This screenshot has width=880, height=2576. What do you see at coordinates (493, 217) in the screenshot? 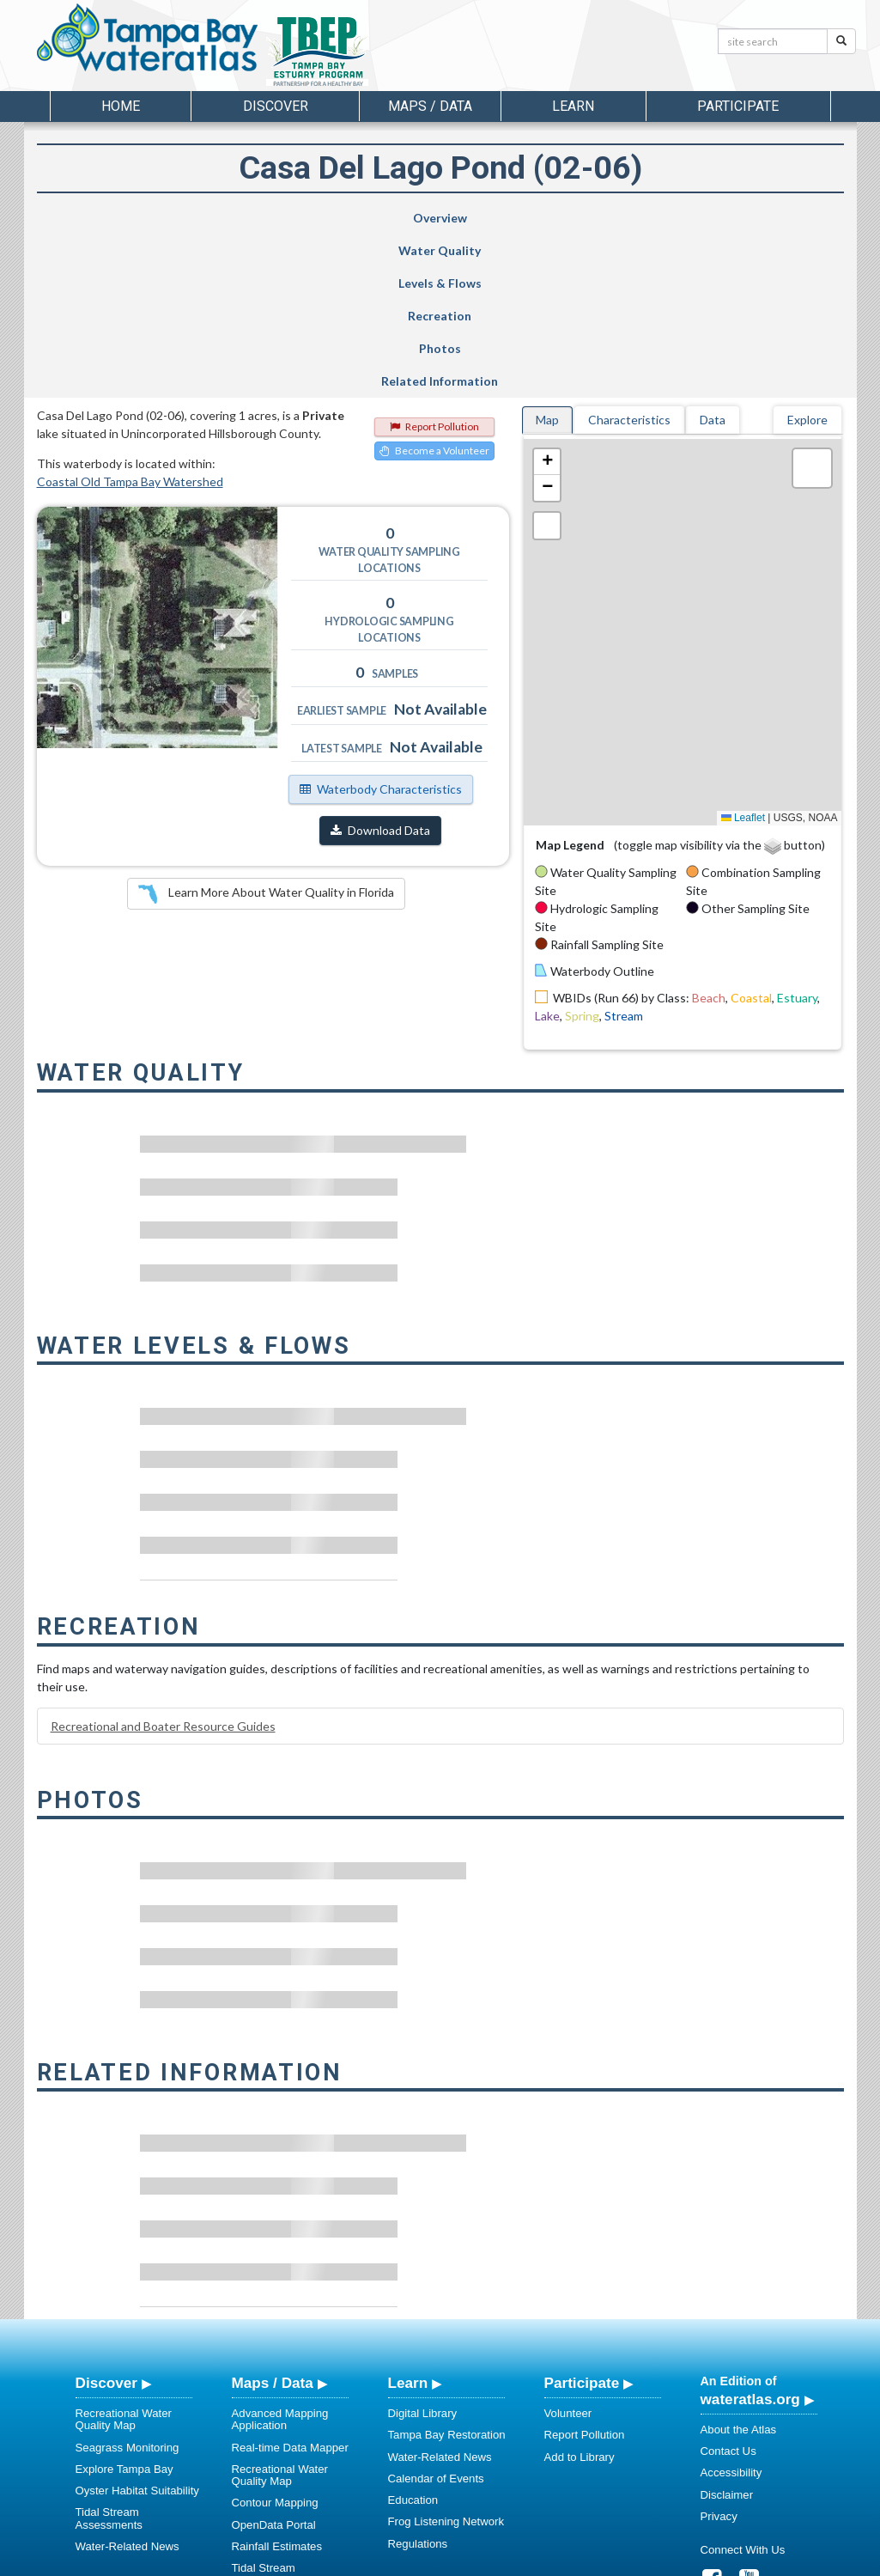
I see `Recreation` at bounding box center [493, 217].